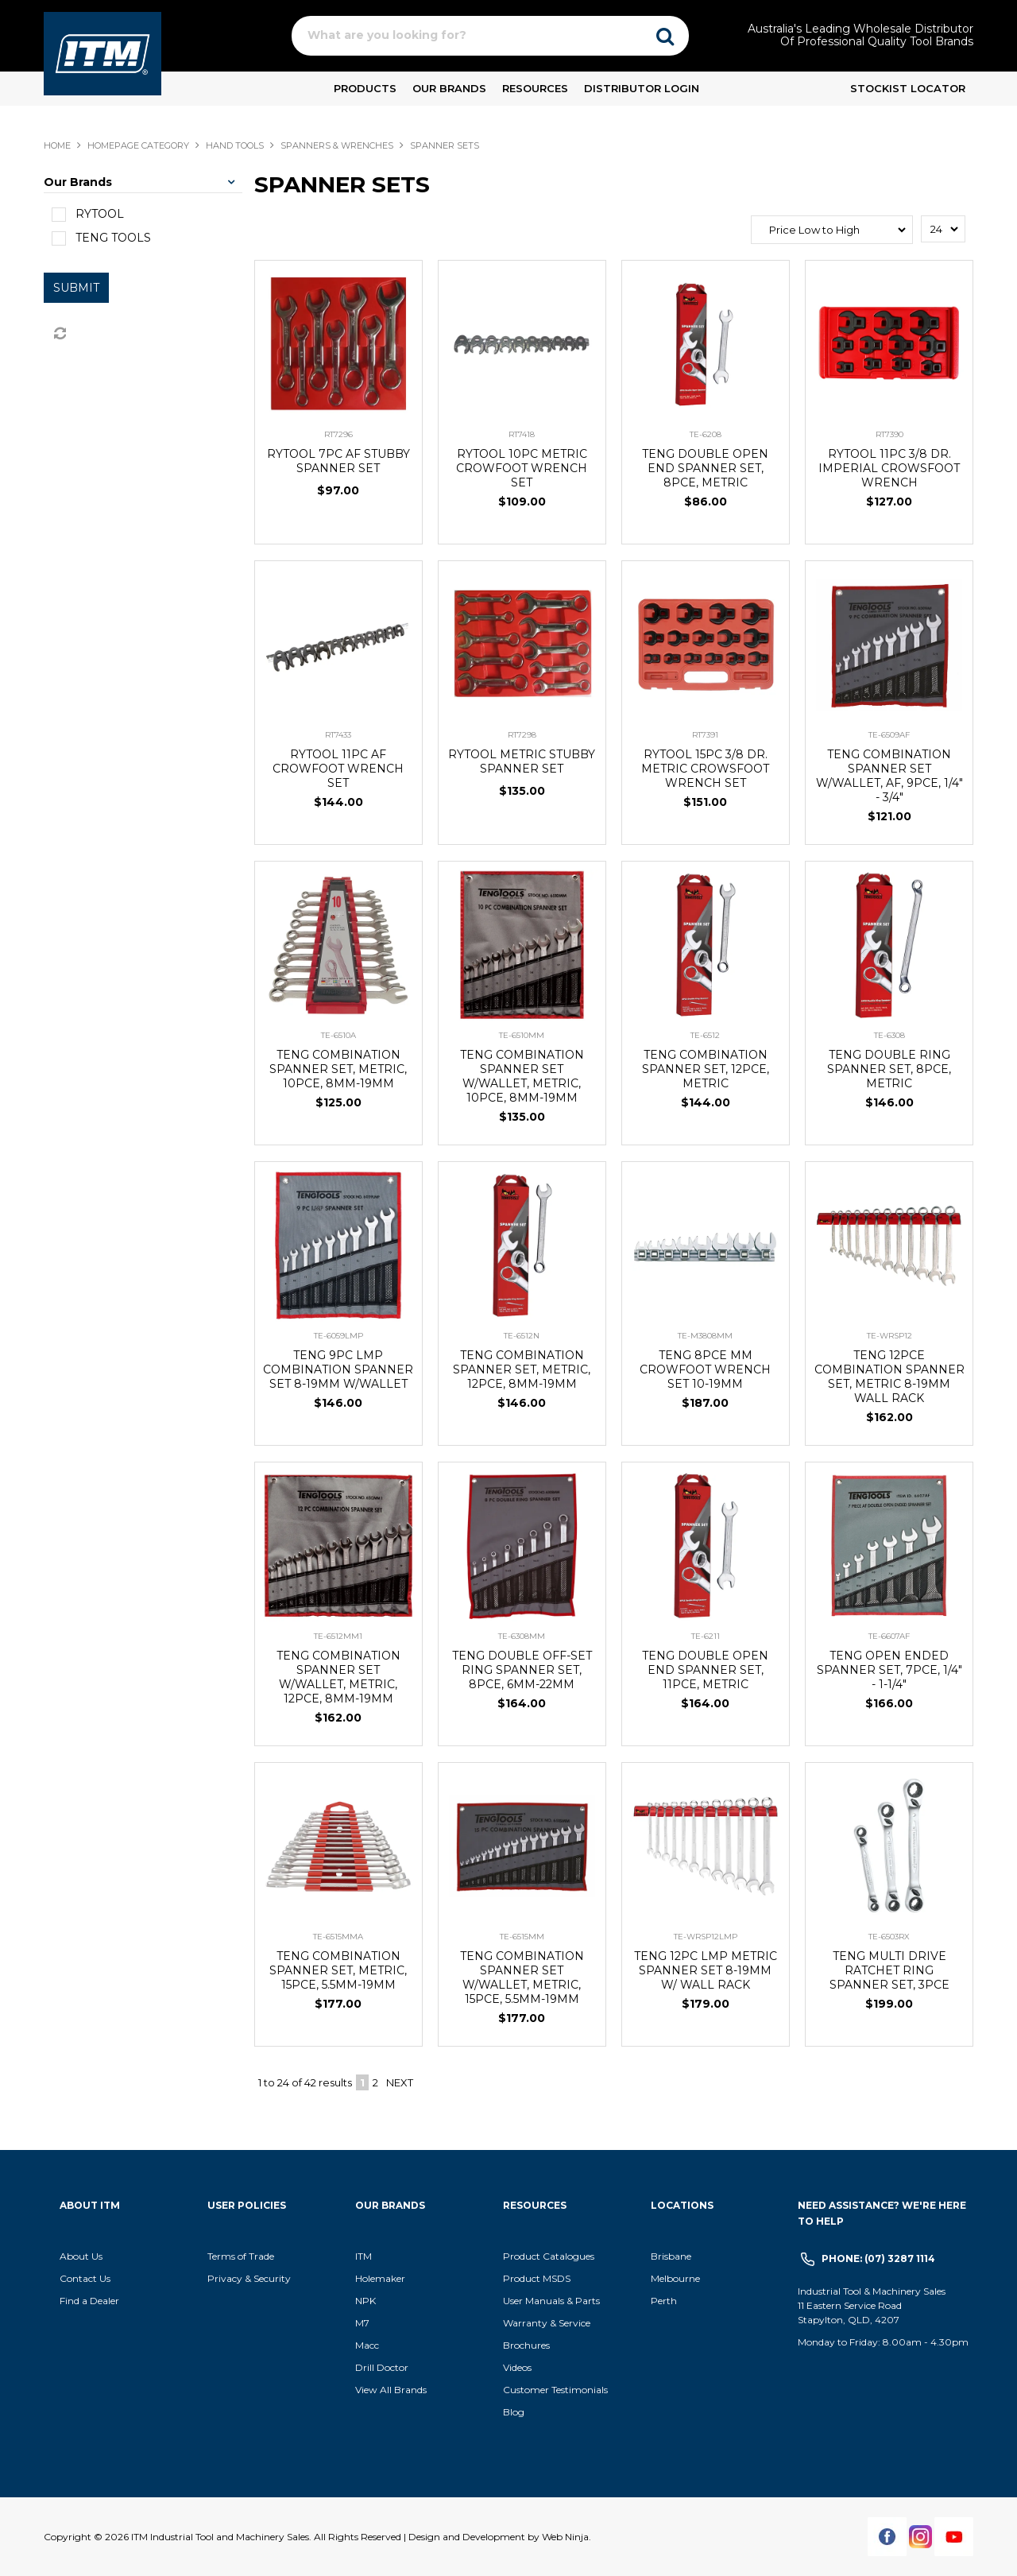  I want to click on RT7391, so click(705, 735).